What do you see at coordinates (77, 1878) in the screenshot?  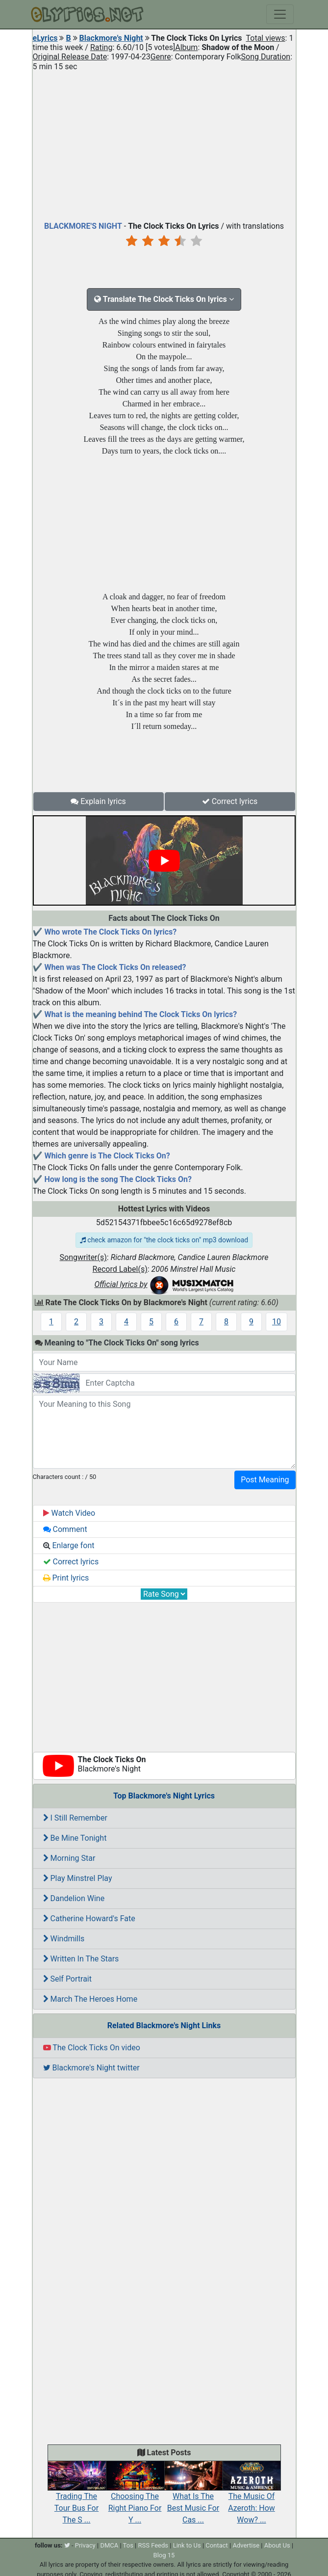 I see `Play Minstrel Play` at bounding box center [77, 1878].